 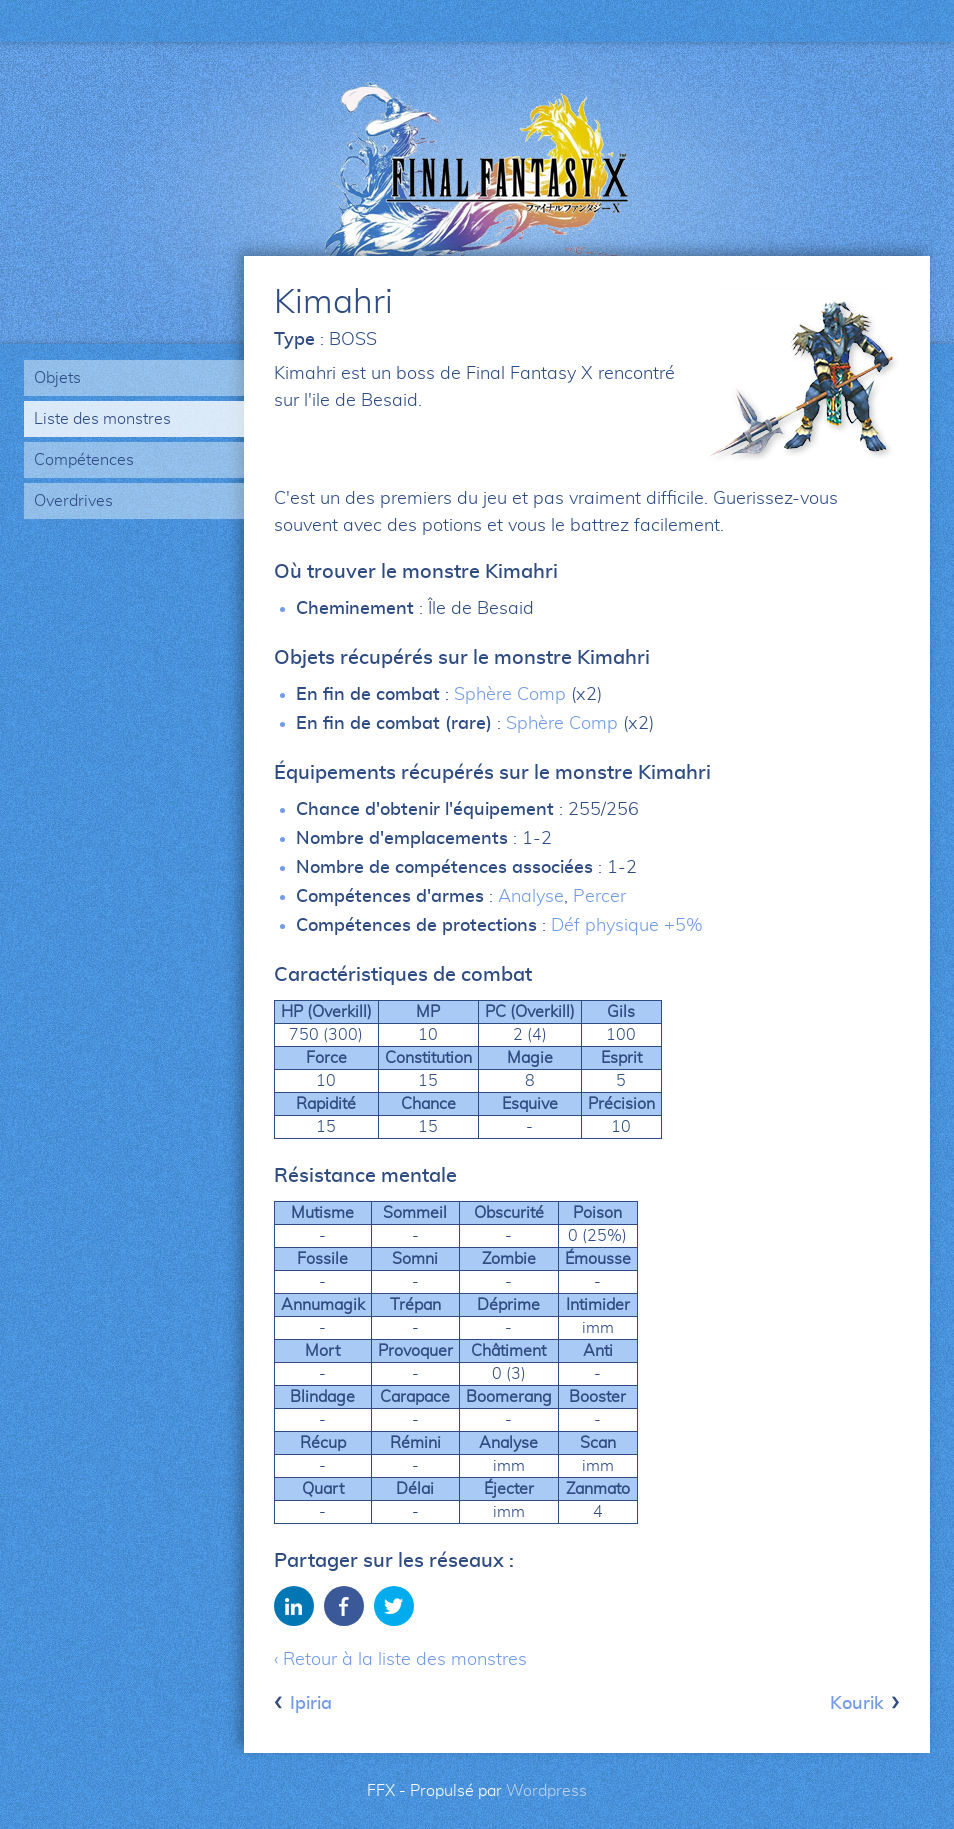 What do you see at coordinates (57, 378) in the screenshot?
I see `Objets` at bounding box center [57, 378].